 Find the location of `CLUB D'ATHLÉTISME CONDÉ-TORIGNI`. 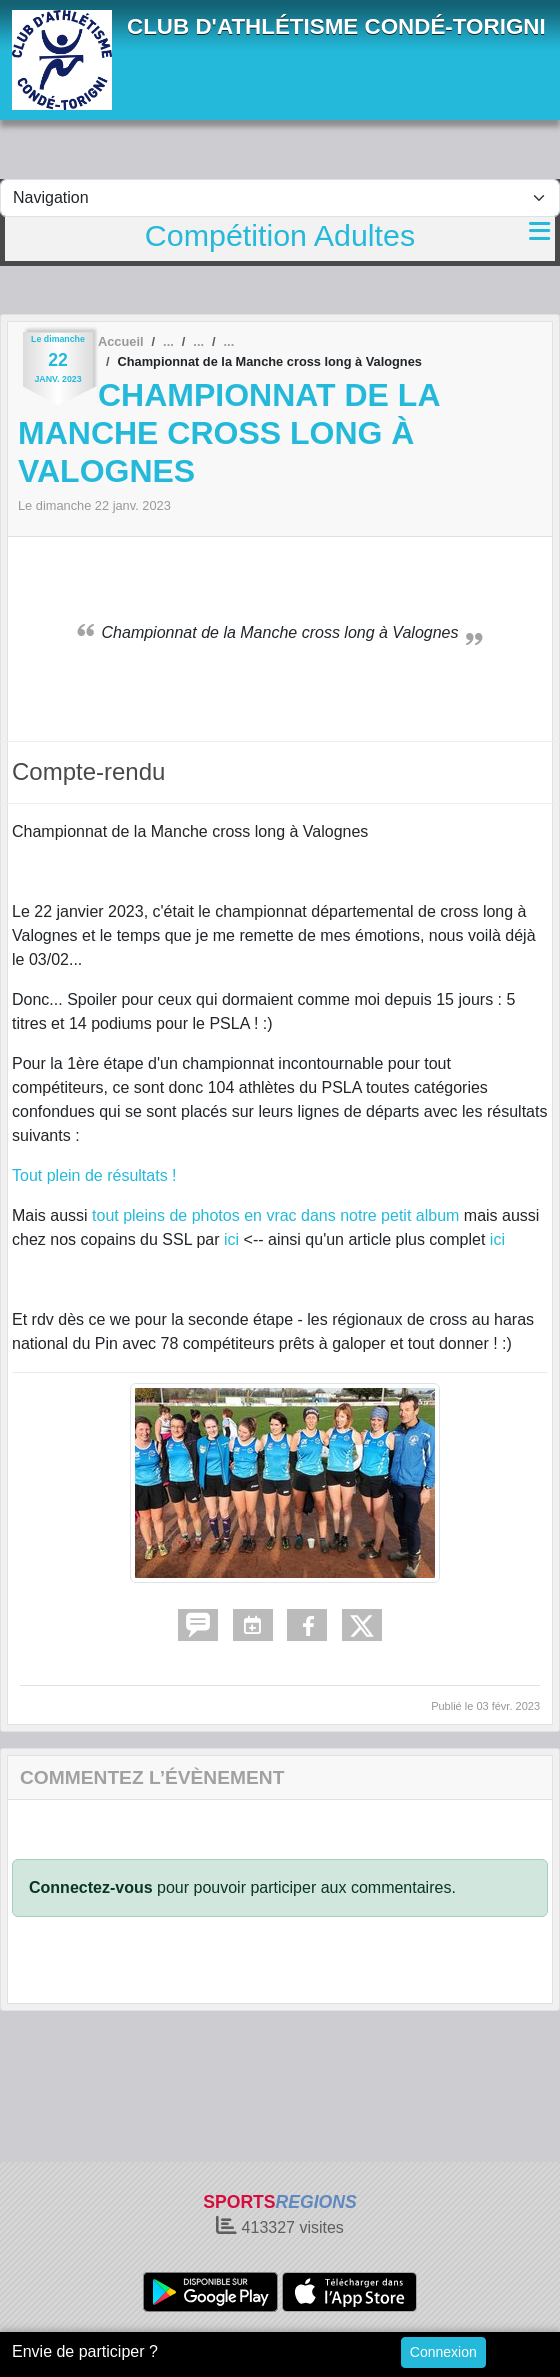

CLUB D'ATHLÉTISME CONDÉ-TORIGNI is located at coordinates (336, 26).